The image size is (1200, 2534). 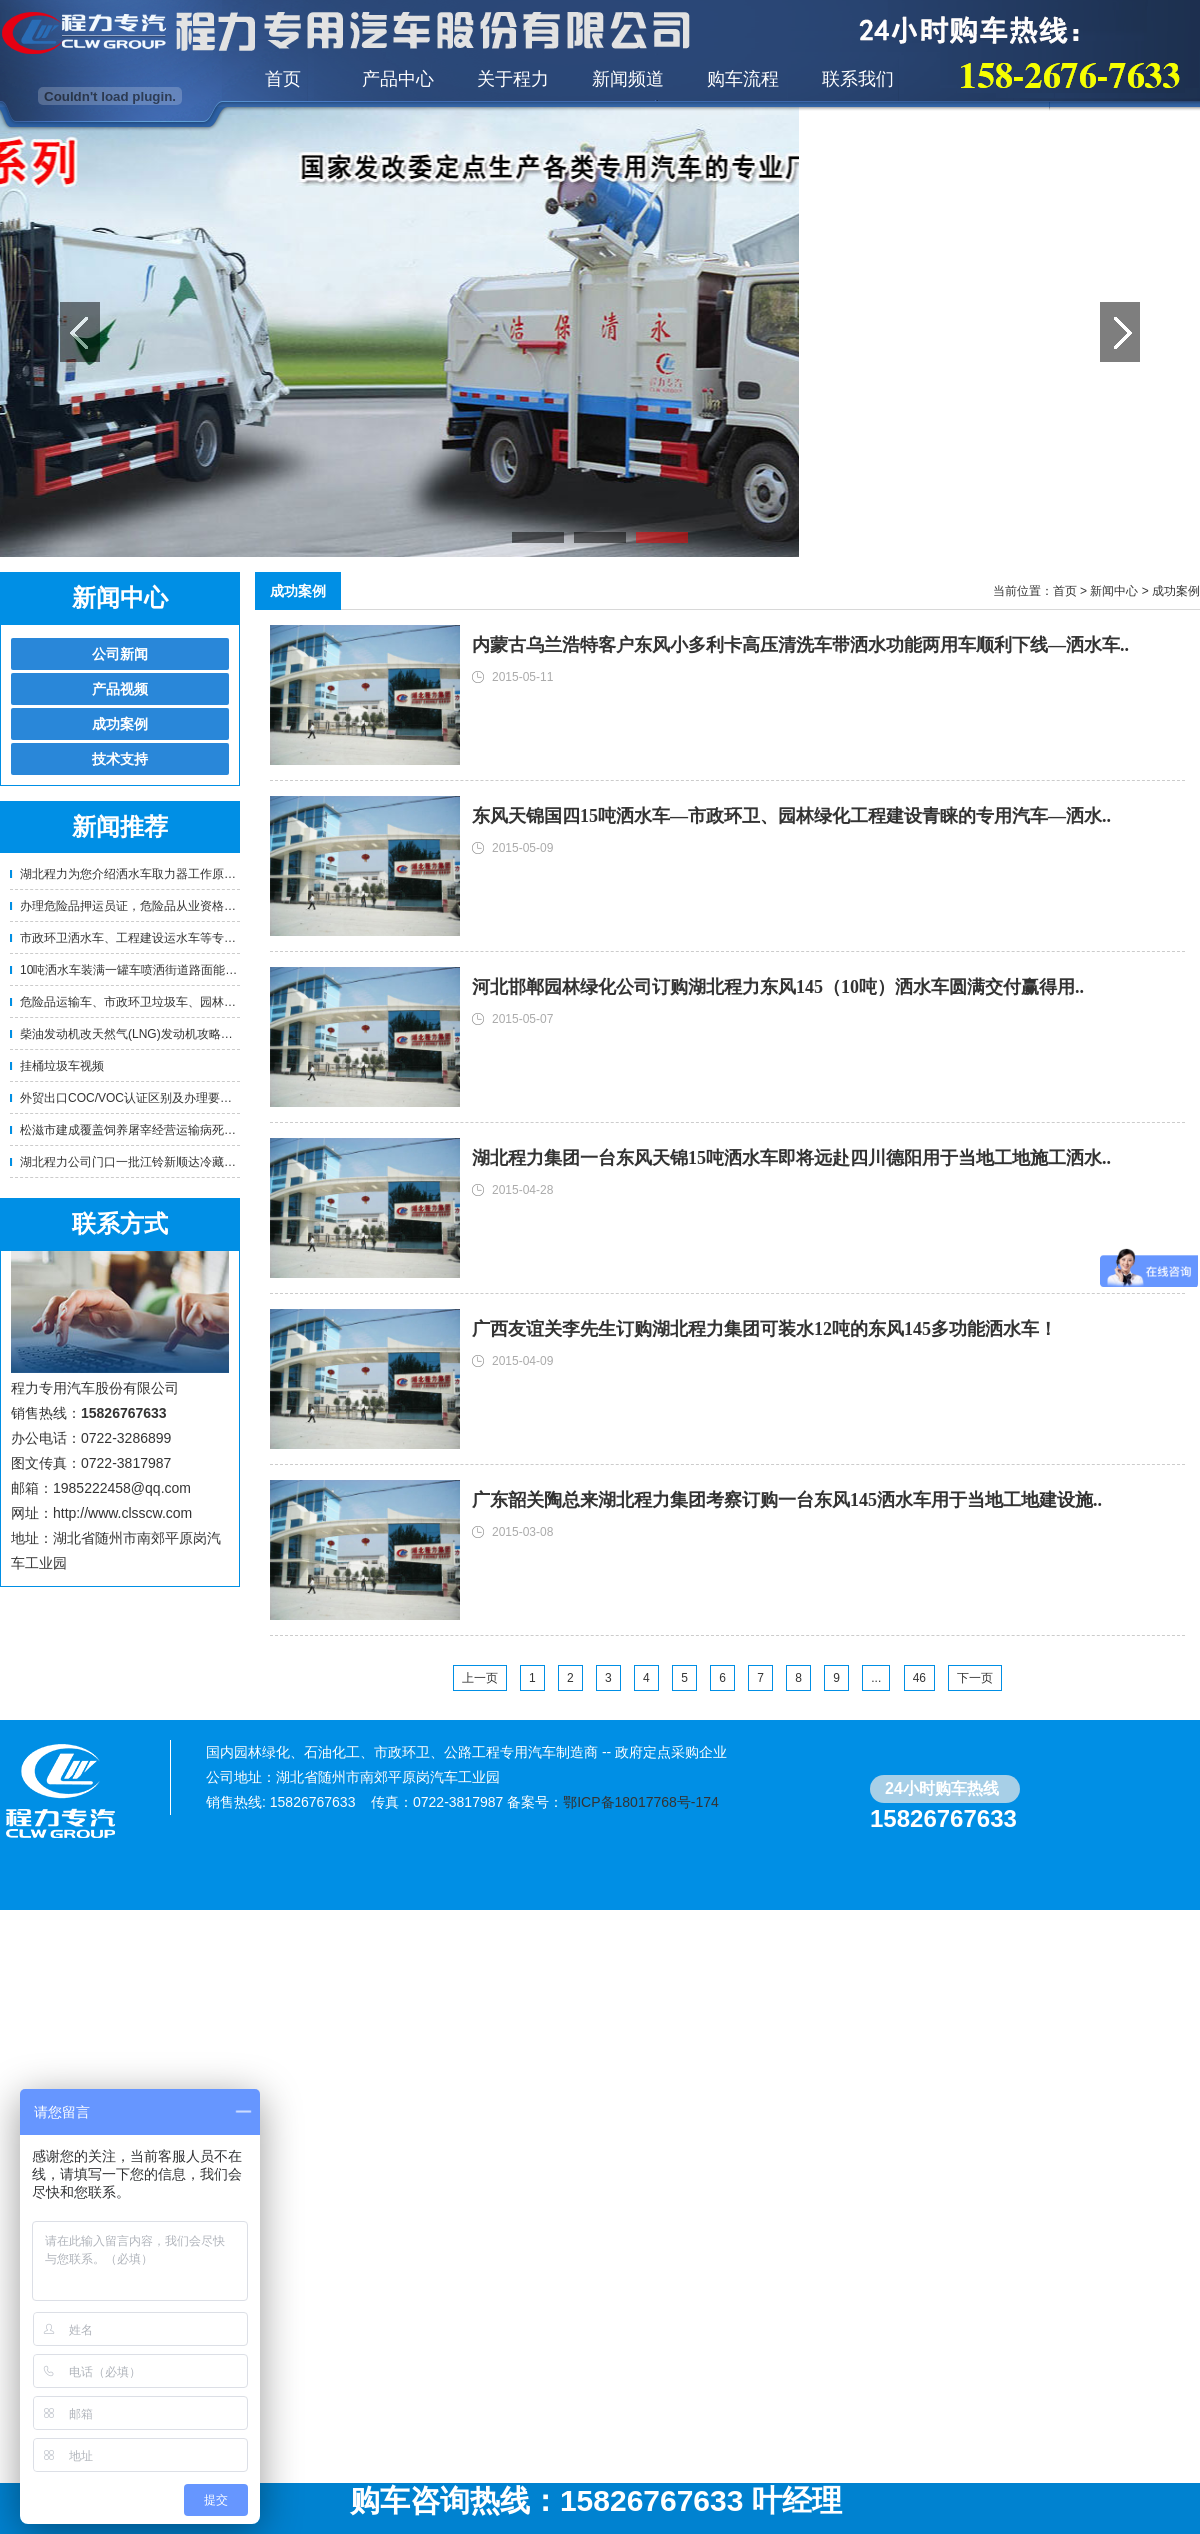 What do you see at coordinates (120, 724) in the screenshot?
I see `成功案例` at bounding box center [120, 724].